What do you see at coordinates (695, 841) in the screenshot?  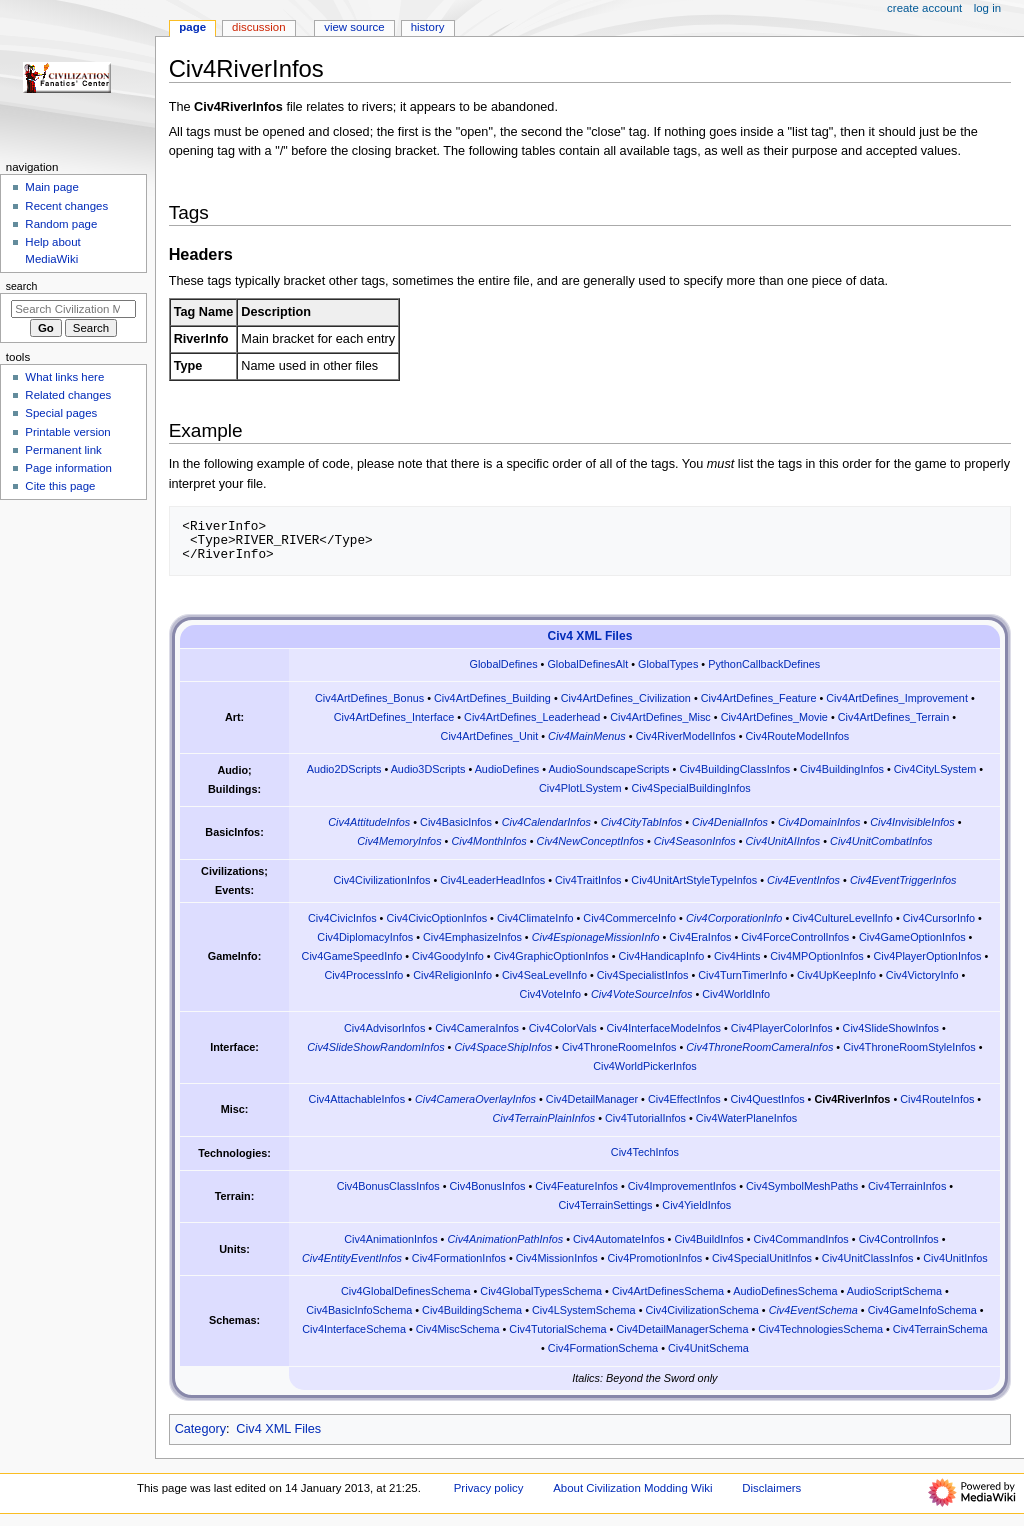 I see `Civ4SeasonInfos` at bounding box center [695, 841].